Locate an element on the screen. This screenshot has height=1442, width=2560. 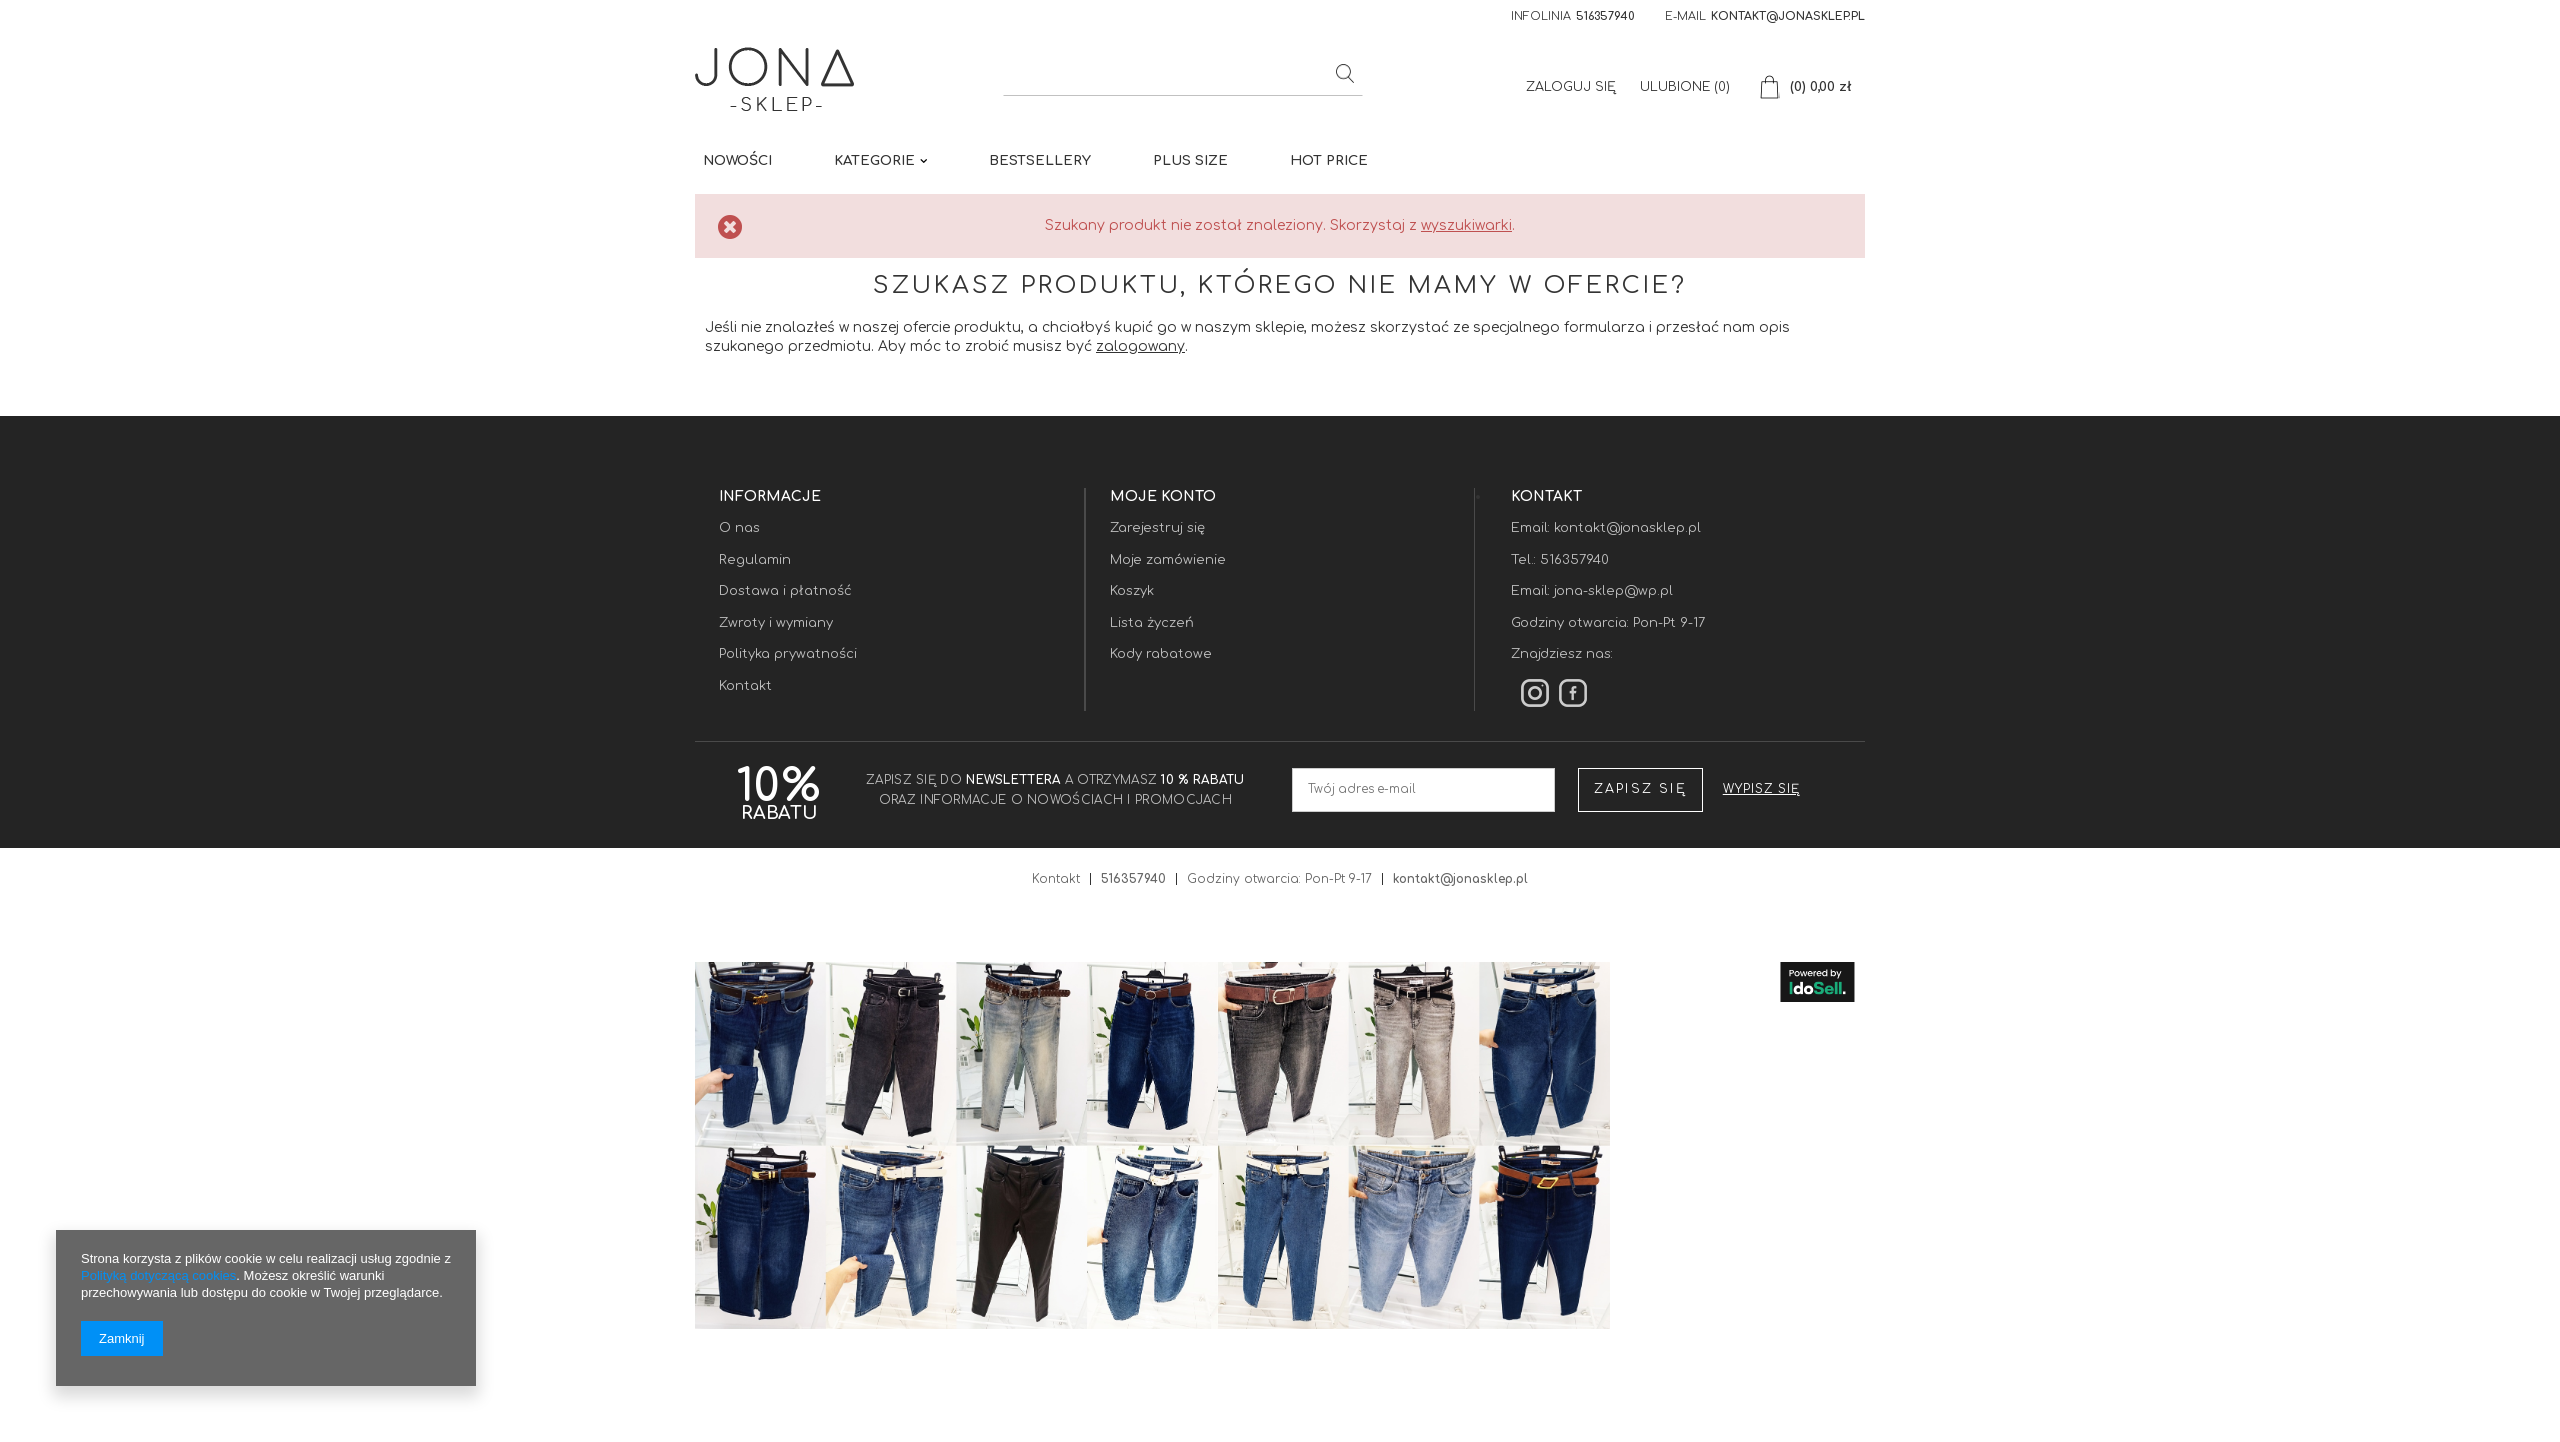
wyszukiwarki is located at coordinates (1466, 225).